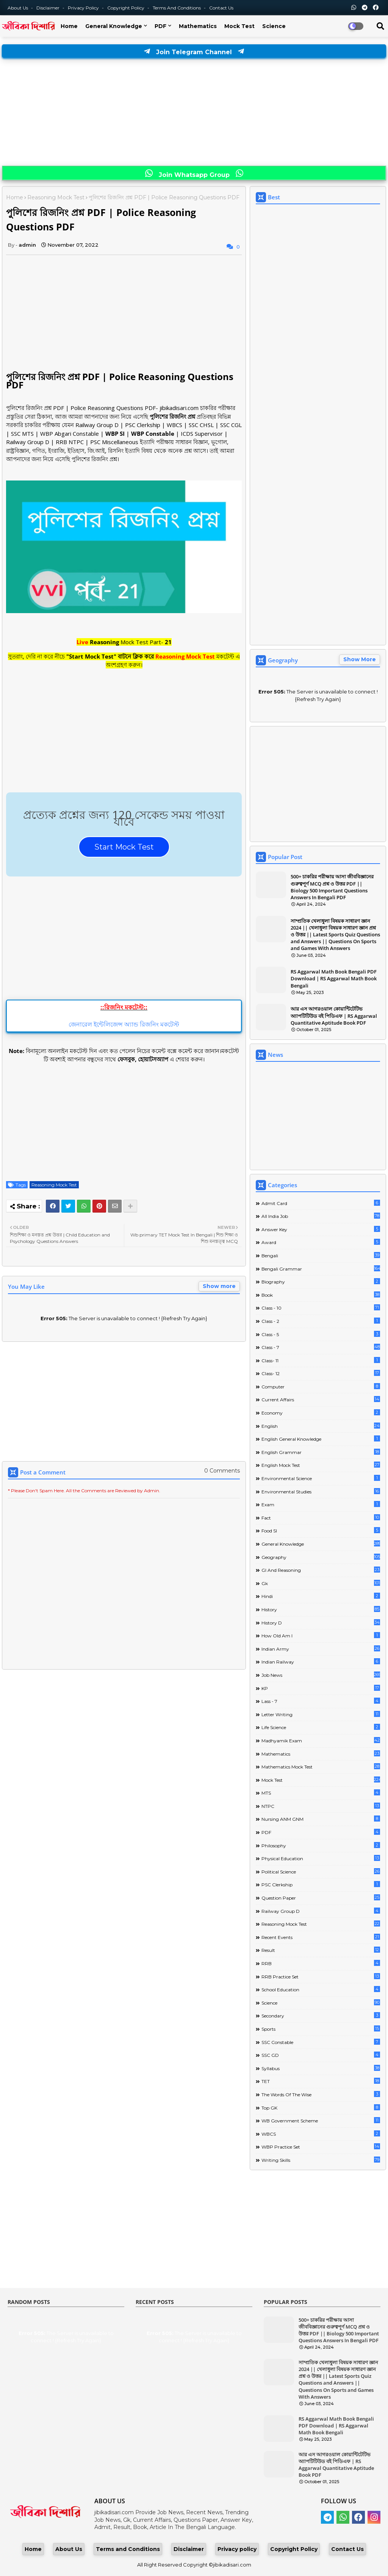 The width and height of the screenshot is (388, 2576). What do you see at coordinates (320, 1858) in the screenshot?
I see `Physical Education` at bounding box center [320, 1858].